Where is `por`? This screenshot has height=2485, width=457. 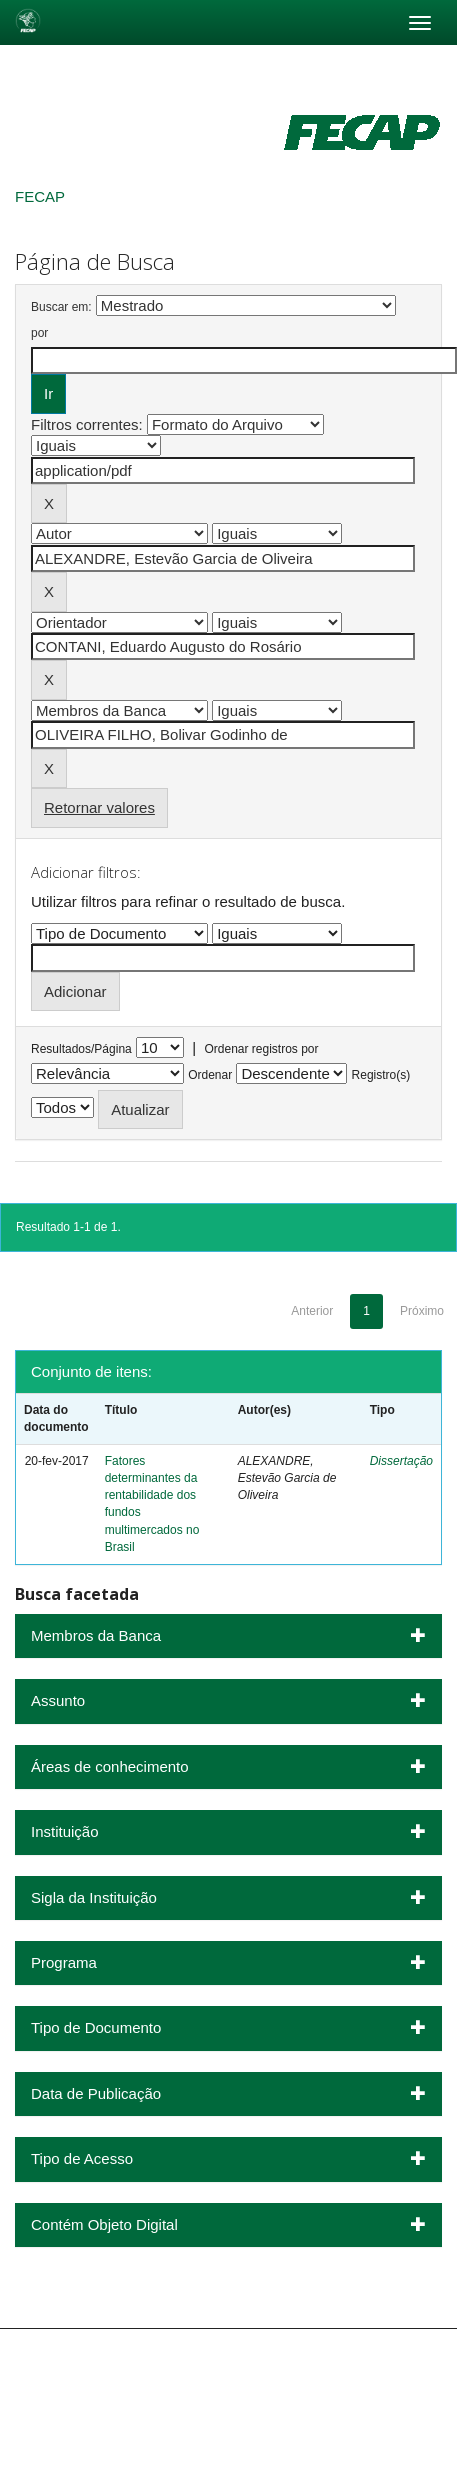
por is located at coordinates (39, 333).